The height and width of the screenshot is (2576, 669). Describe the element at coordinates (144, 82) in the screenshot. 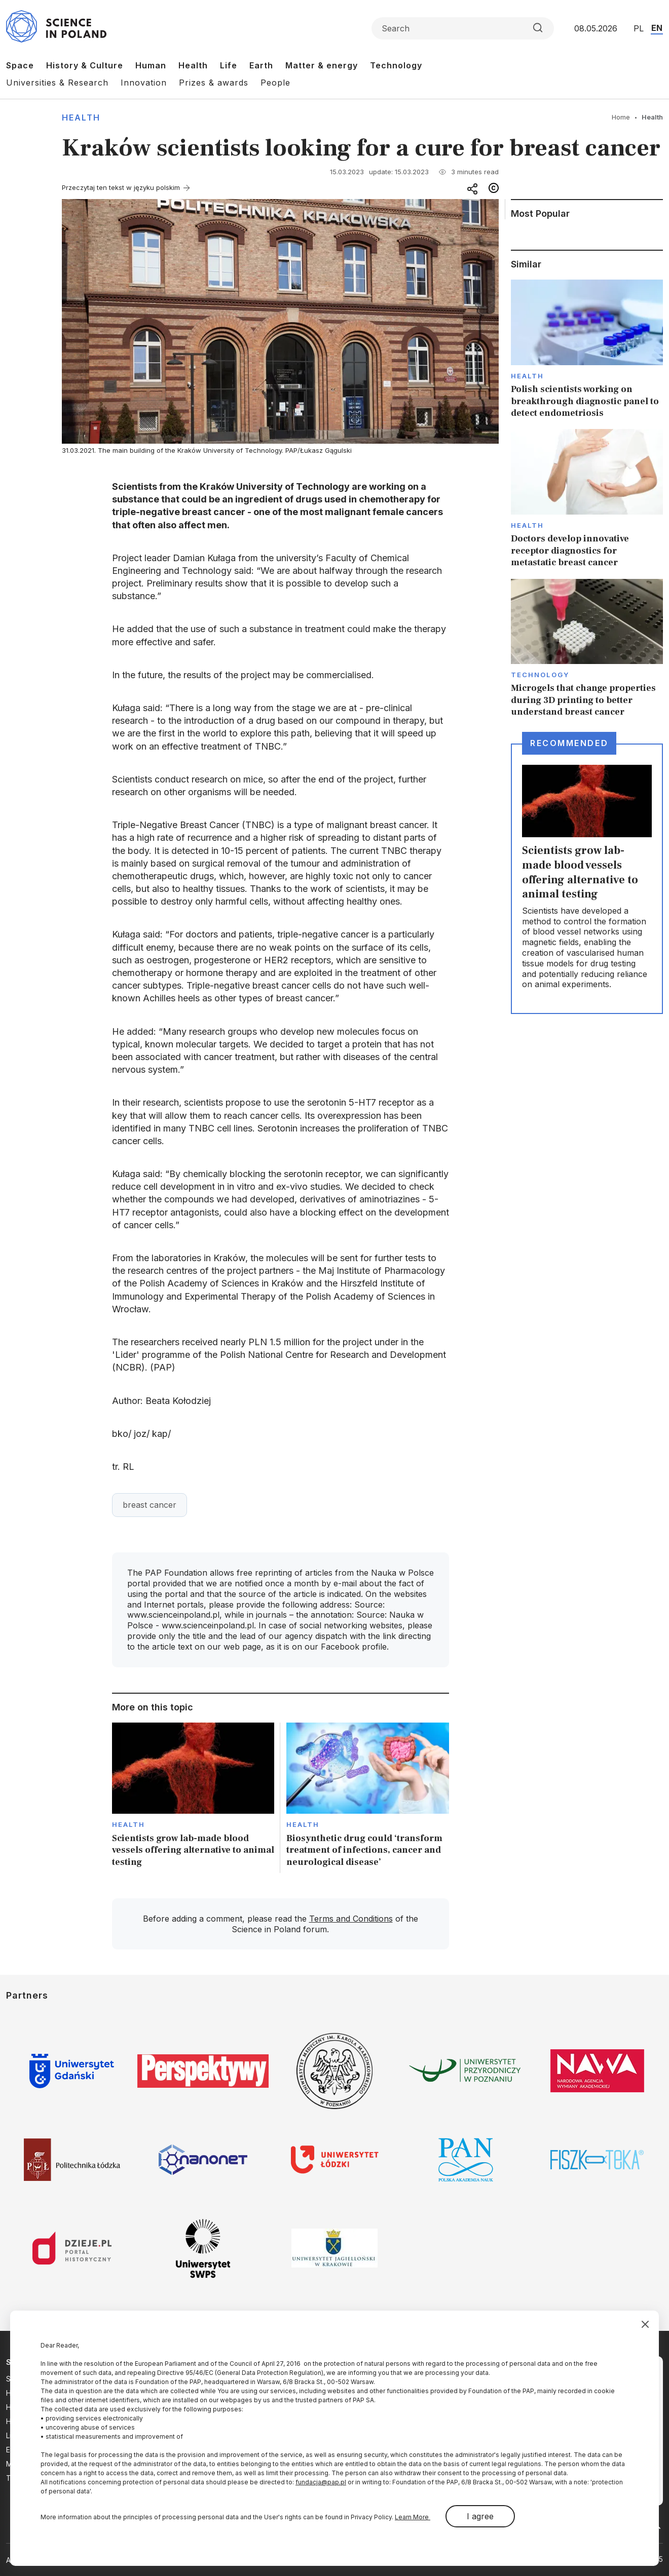

I see `Innovation` at that location.